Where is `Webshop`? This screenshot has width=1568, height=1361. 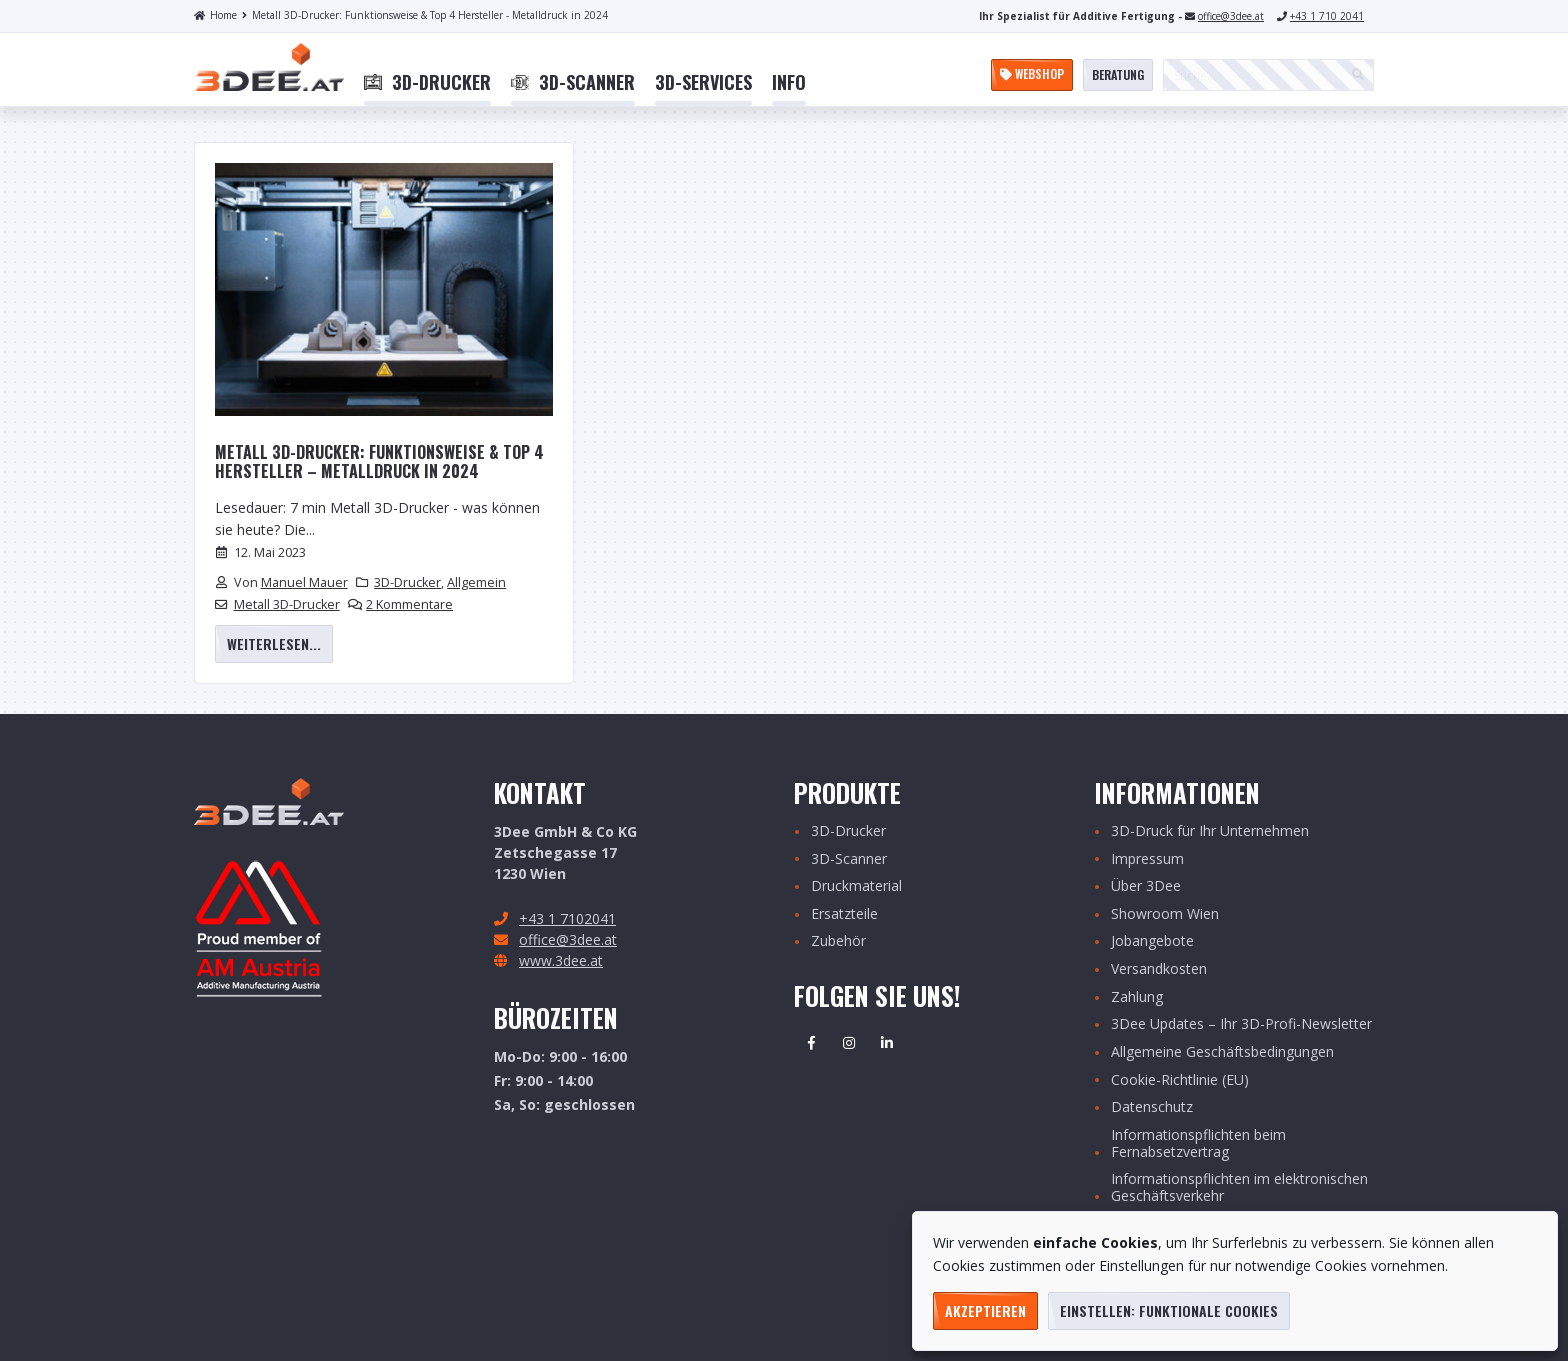
Webshop is located at coordinates (1032, 73).